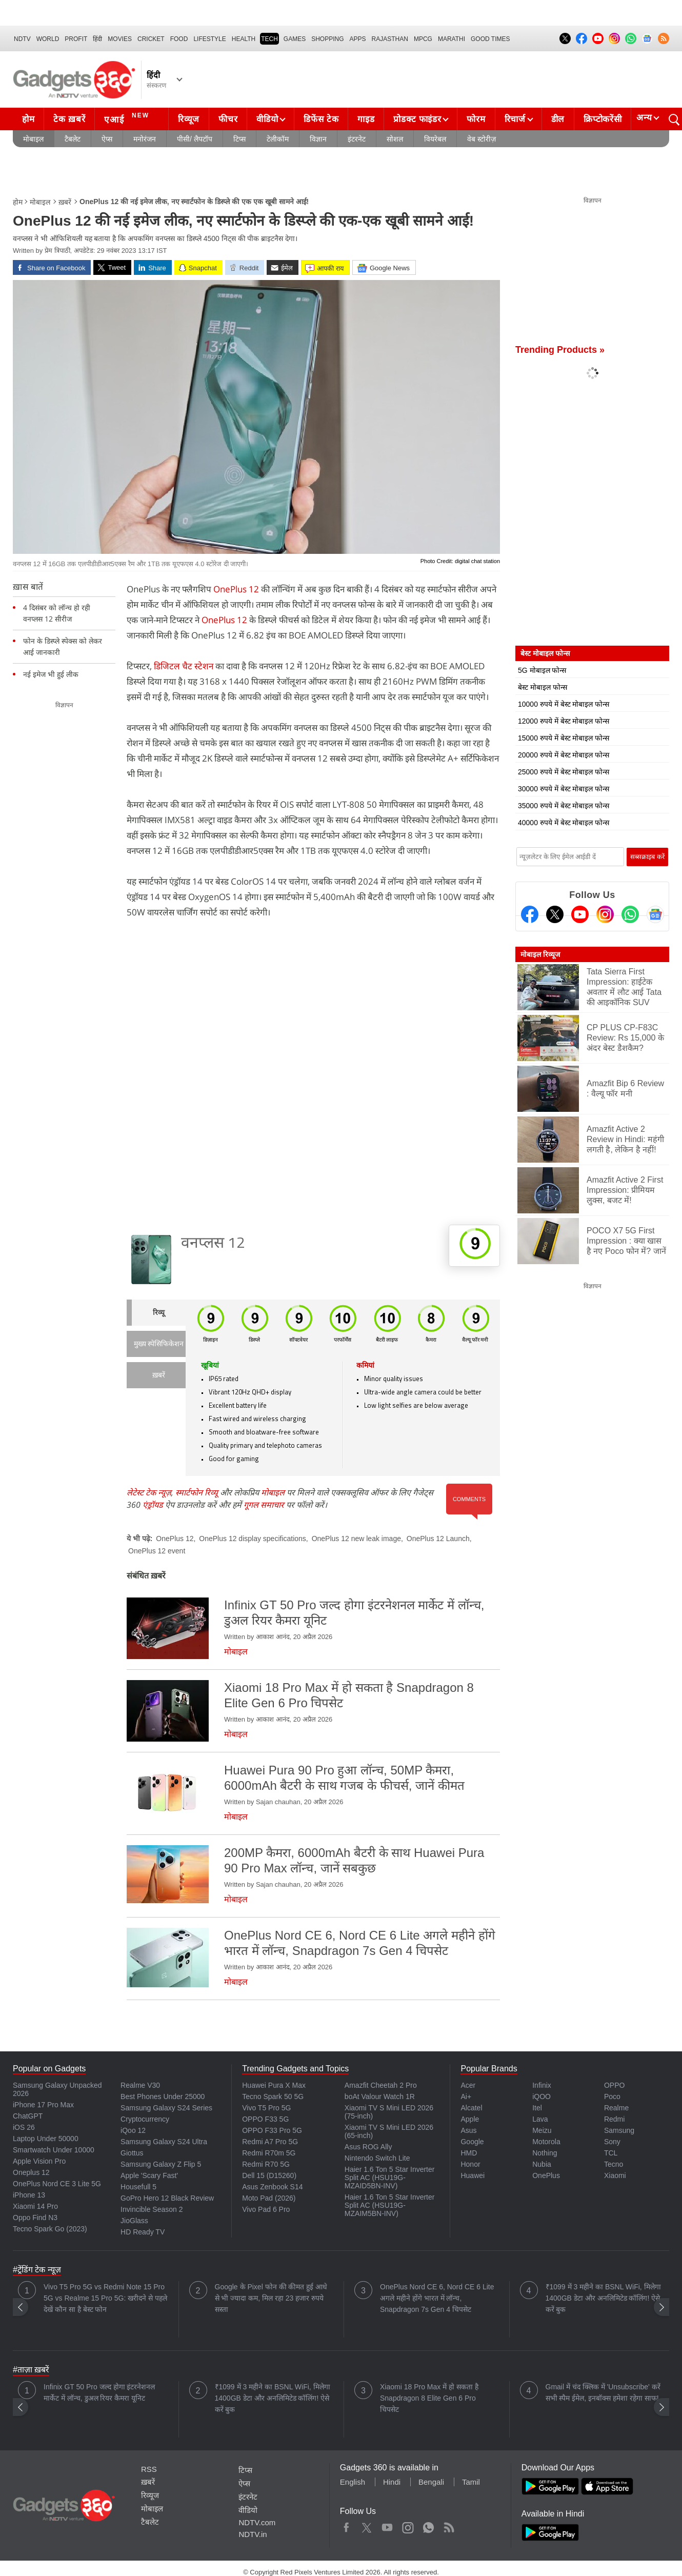 The width and height of the screenshot is (682, 2576). What do you see at coordinates (563, 704) in the screenshot?
I see `10000 रुपये में बेस्ट मोबाइल फोन्स` at bounding box center [563, 704].